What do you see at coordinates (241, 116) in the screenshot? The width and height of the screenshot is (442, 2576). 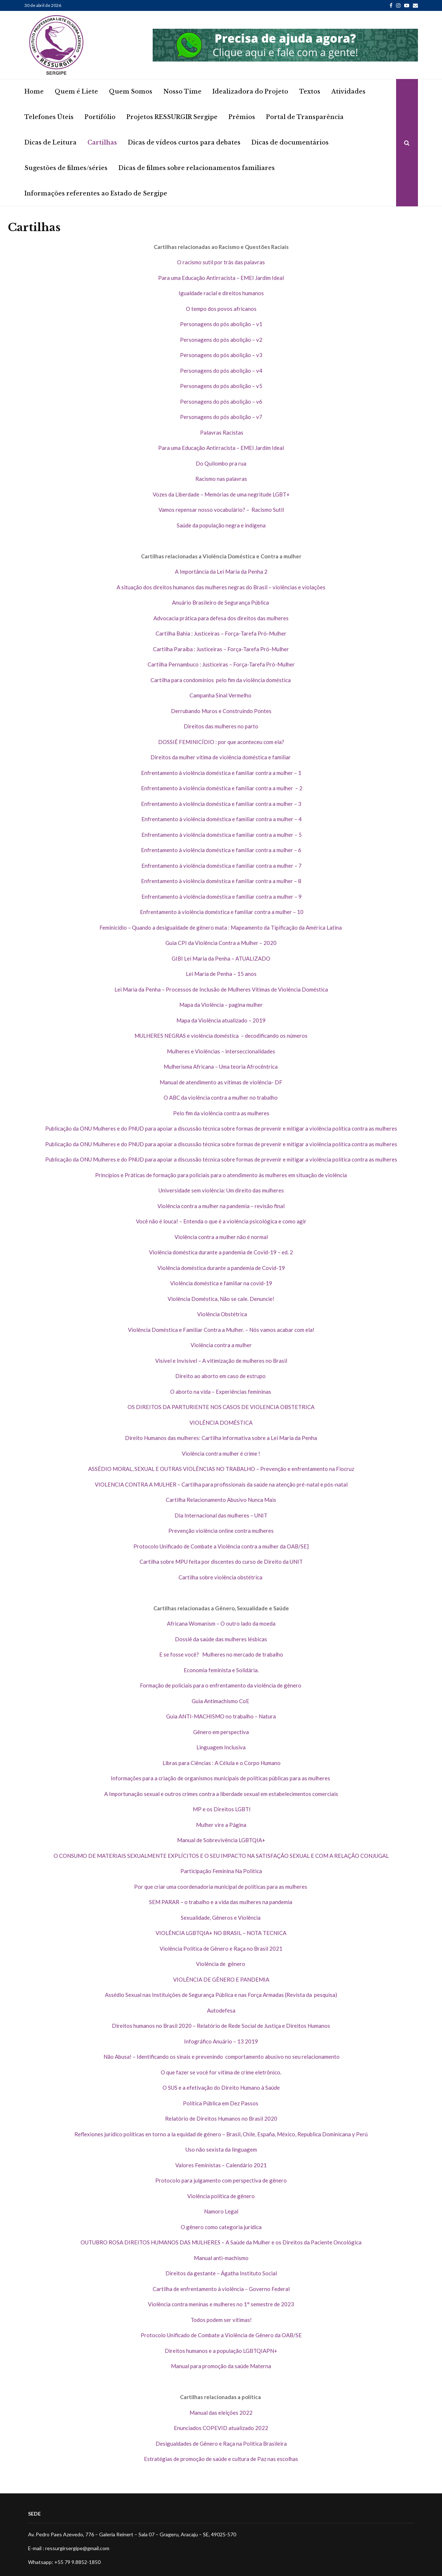 I see `Prêmios` at bounding box center [241, 116].